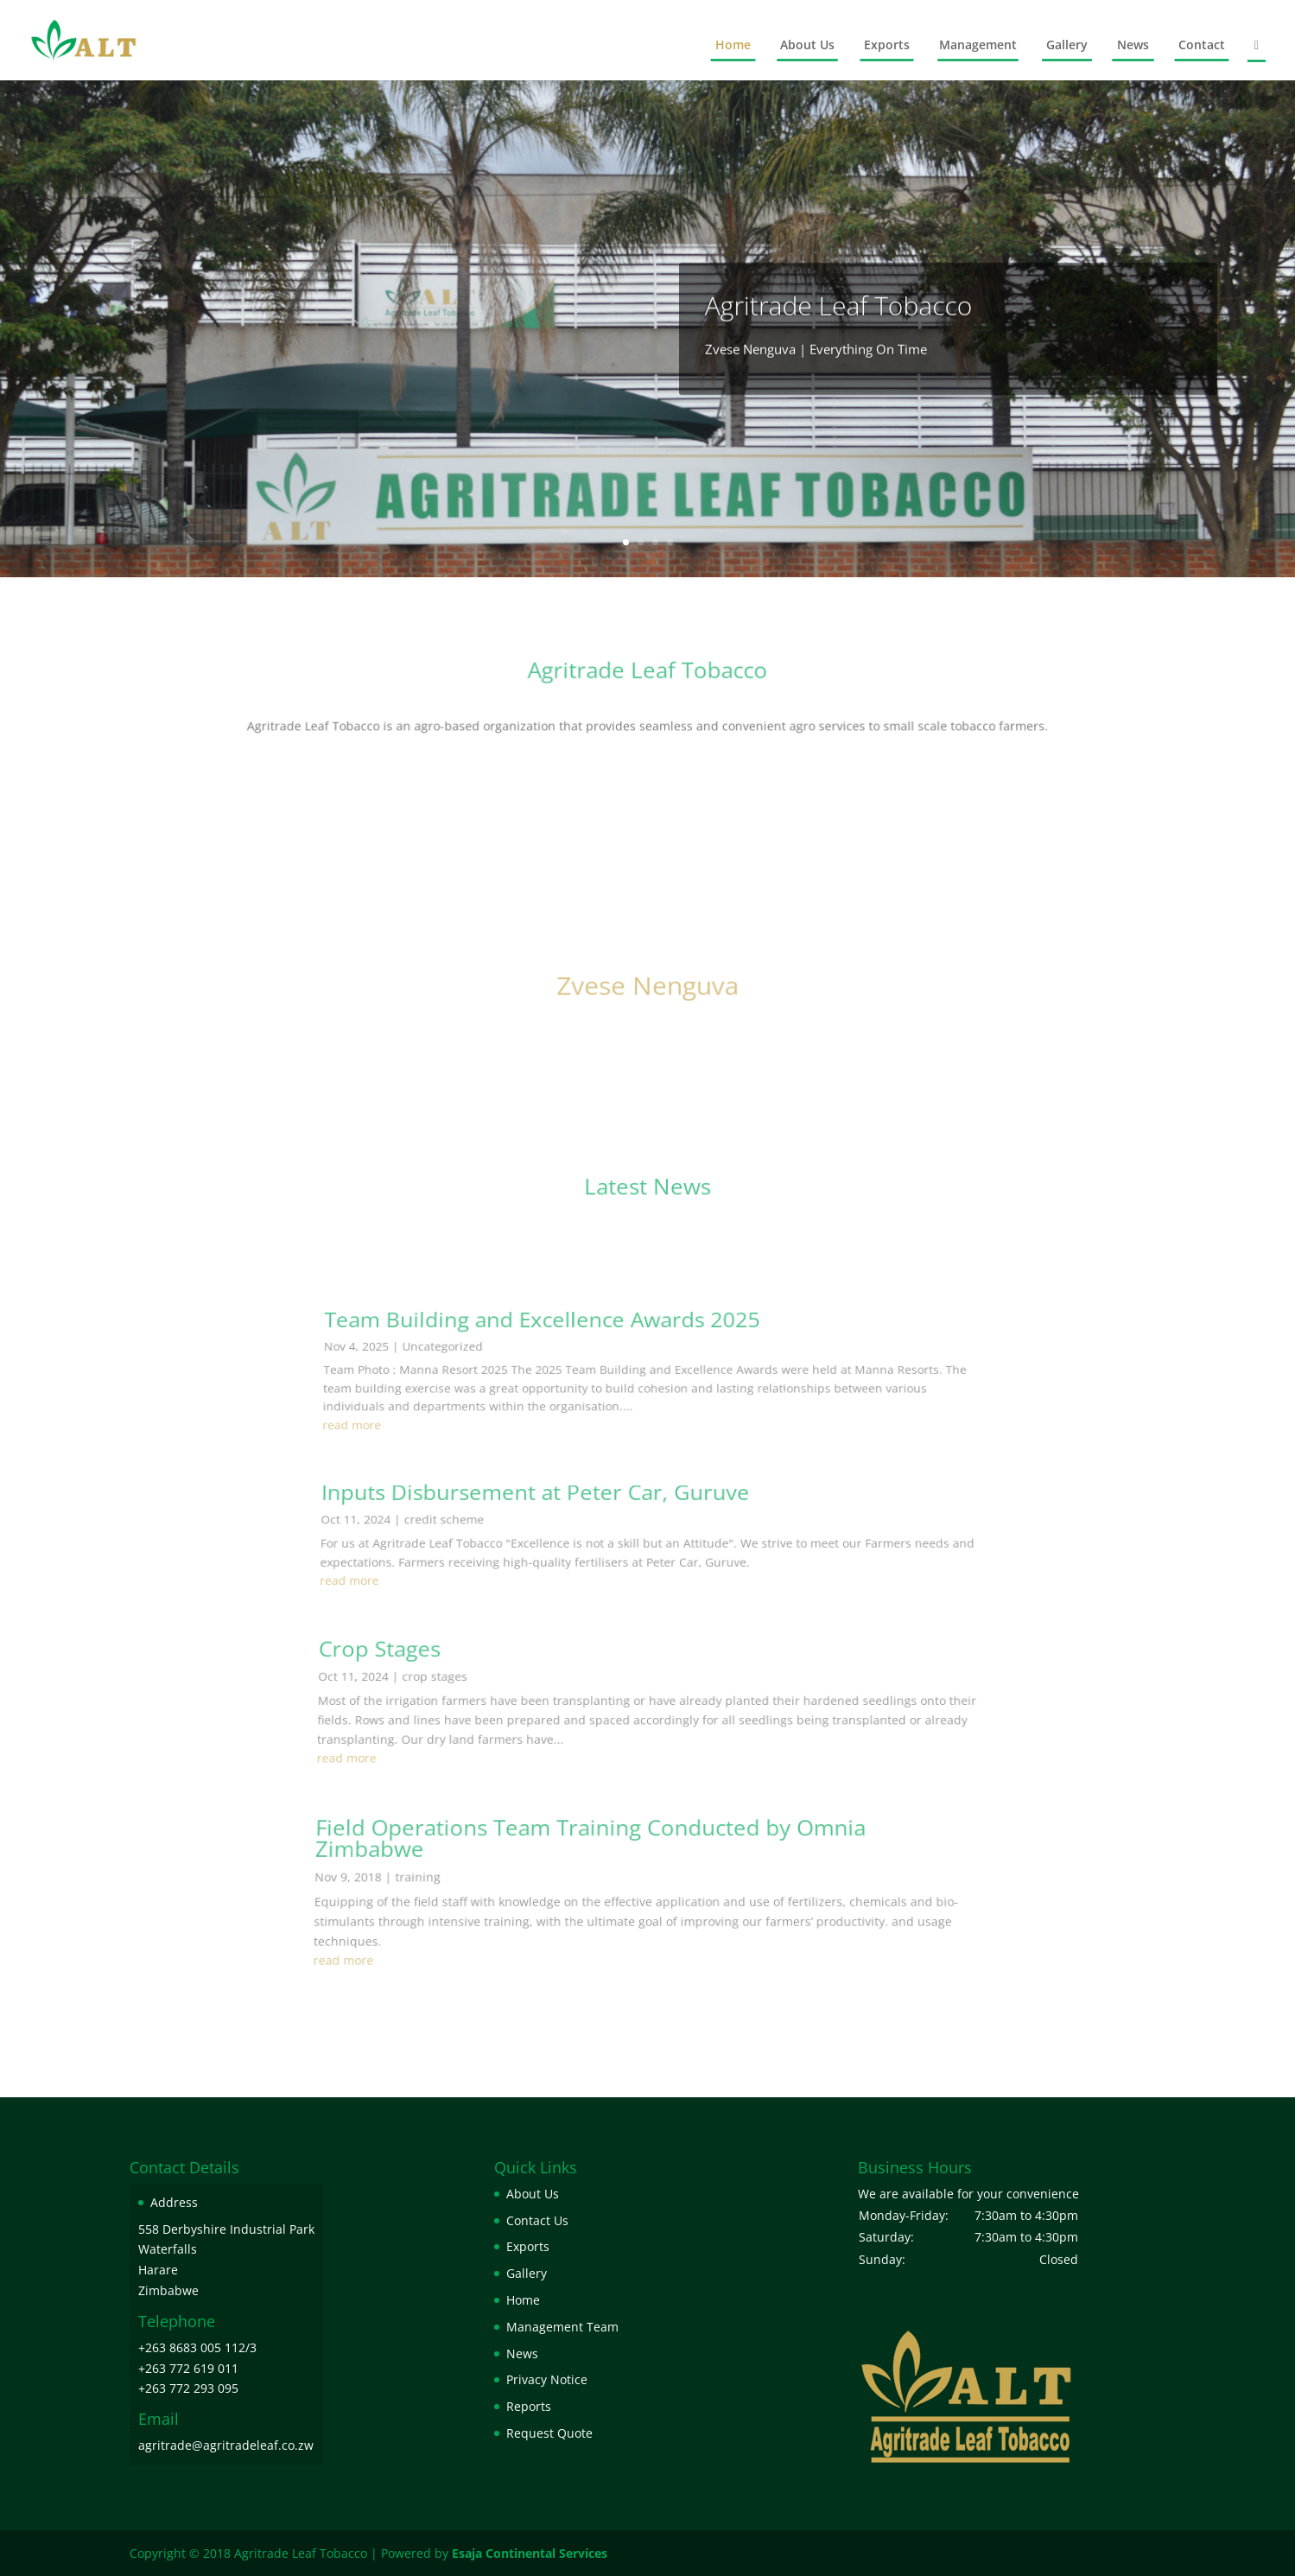 This screenshot has height=2576, width=1295. Describe the element at coordinates (552, 1686) in the screenshot. I see `Inputs Disbursement at Peter Car, Guruve` at that location.